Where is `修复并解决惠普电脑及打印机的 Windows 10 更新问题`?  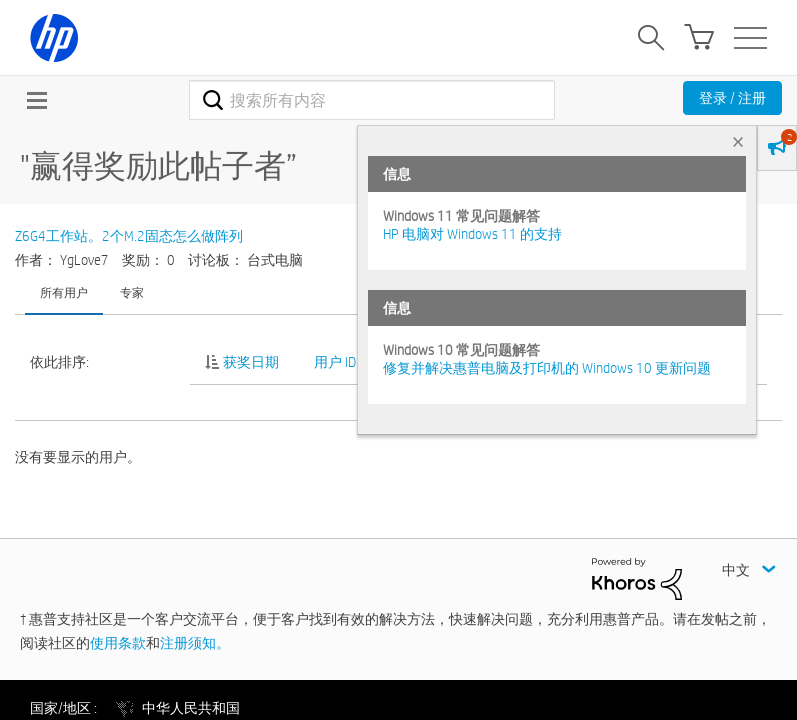
修复并解决惠普电脑及打印机的 Windows 10 更新问题 is located at coordinates (547, 368).